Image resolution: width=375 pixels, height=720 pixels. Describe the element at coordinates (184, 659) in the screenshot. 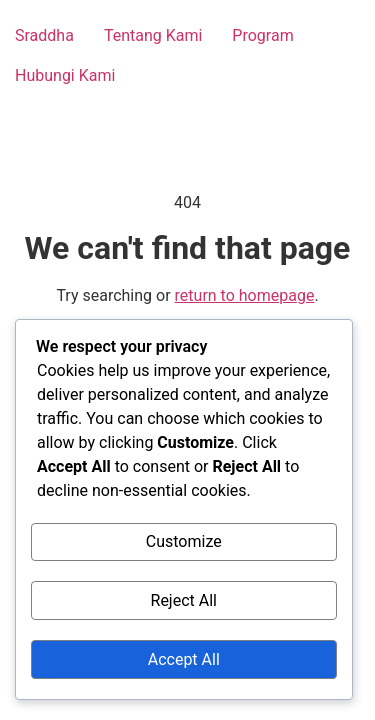

I see `Accept All` at that location.